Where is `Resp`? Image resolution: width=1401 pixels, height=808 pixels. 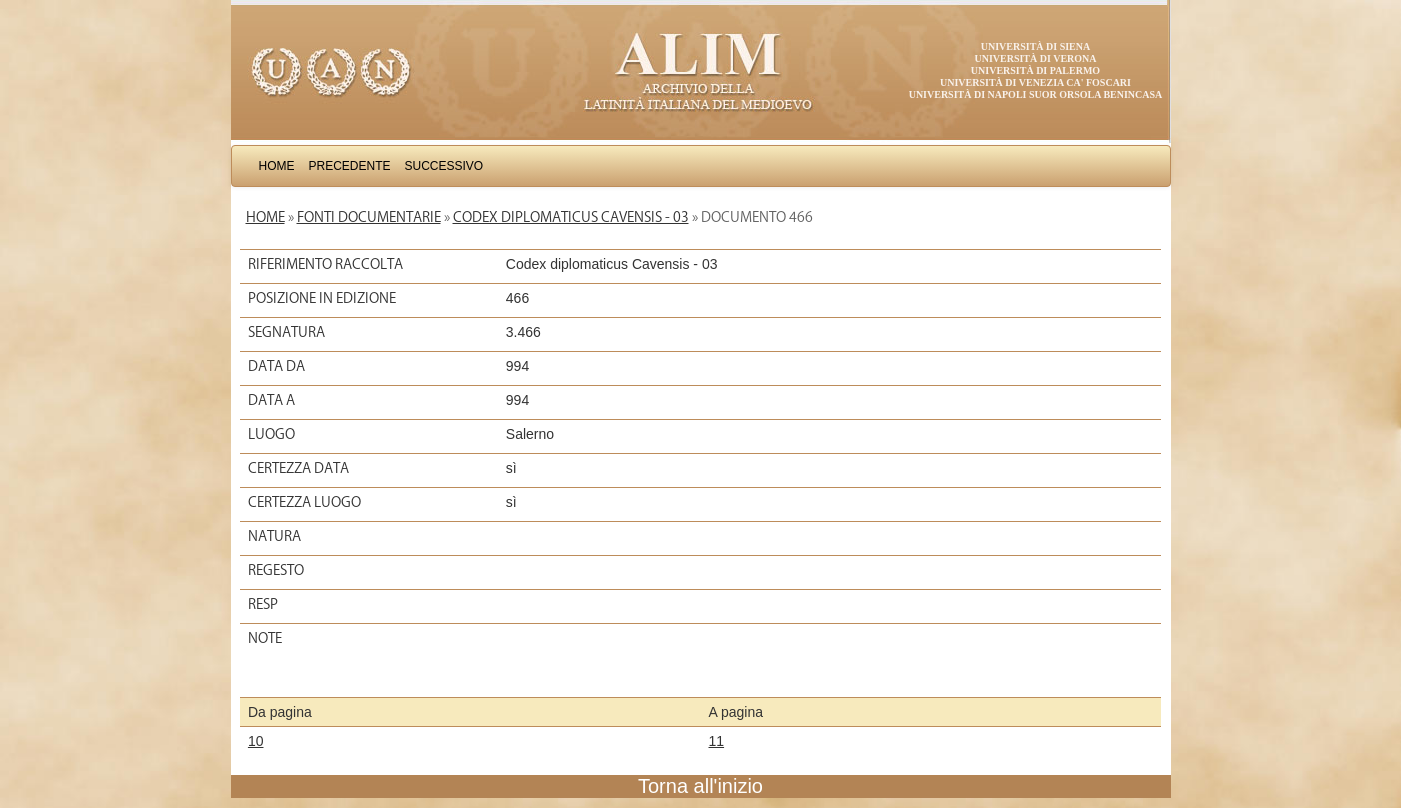
Resp is located at coordinates (263, 604).